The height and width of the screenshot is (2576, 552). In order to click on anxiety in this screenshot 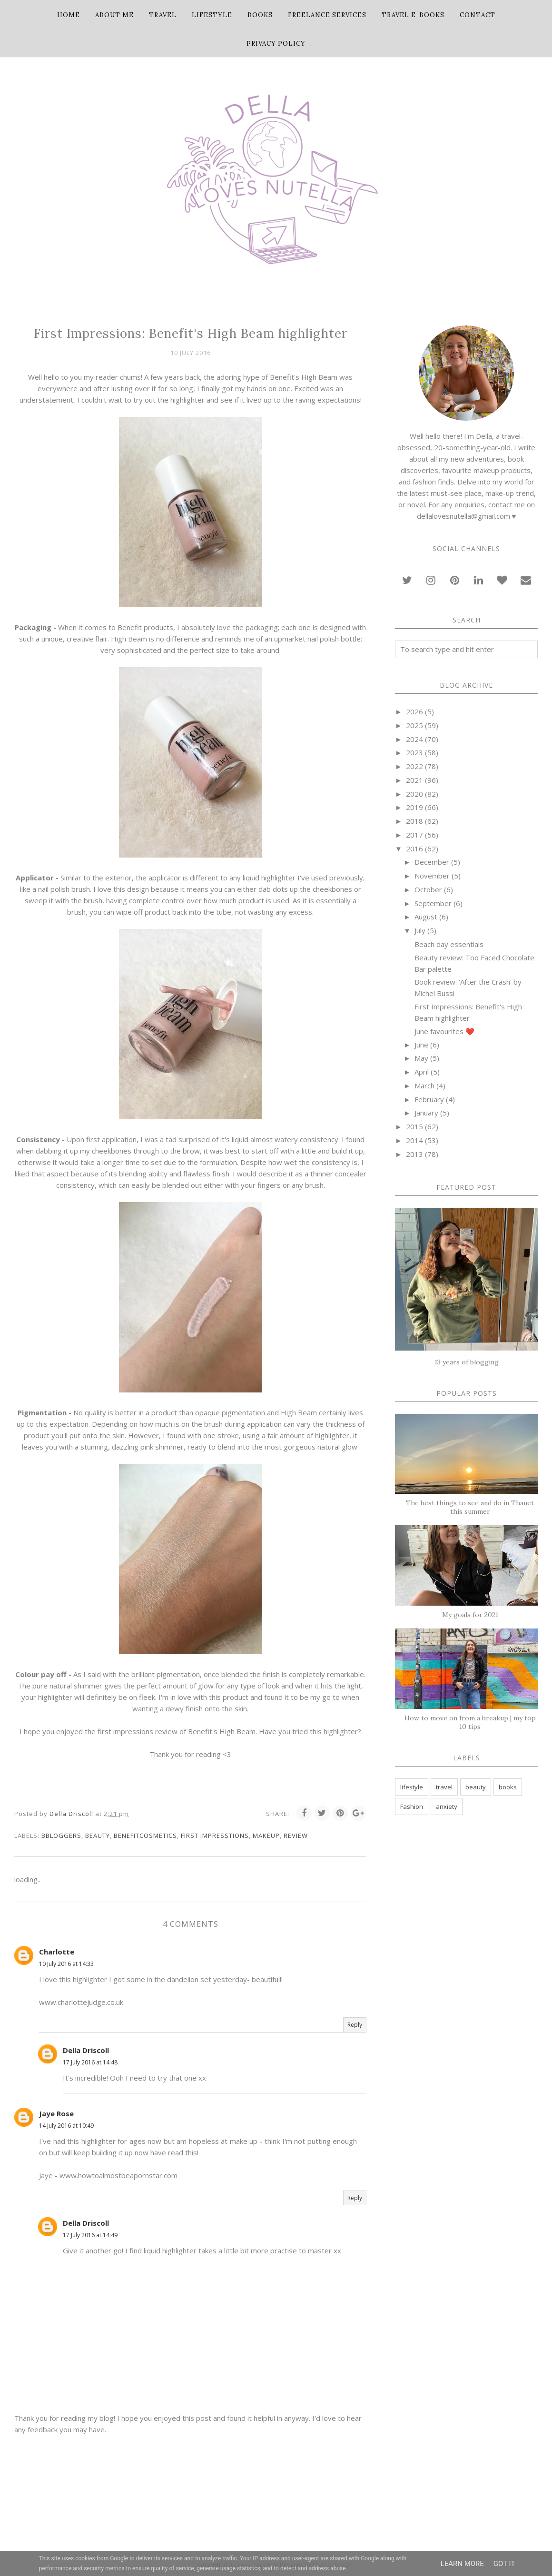, I will do `click(446, 1806)`.